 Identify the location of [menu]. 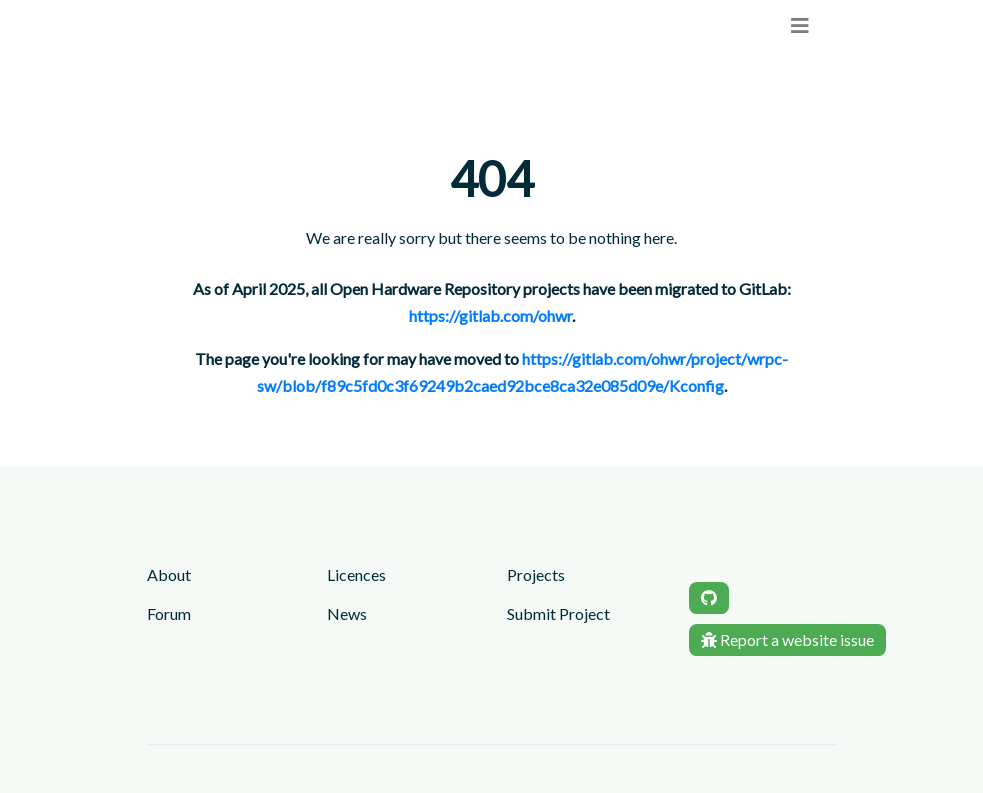
(800, 25).